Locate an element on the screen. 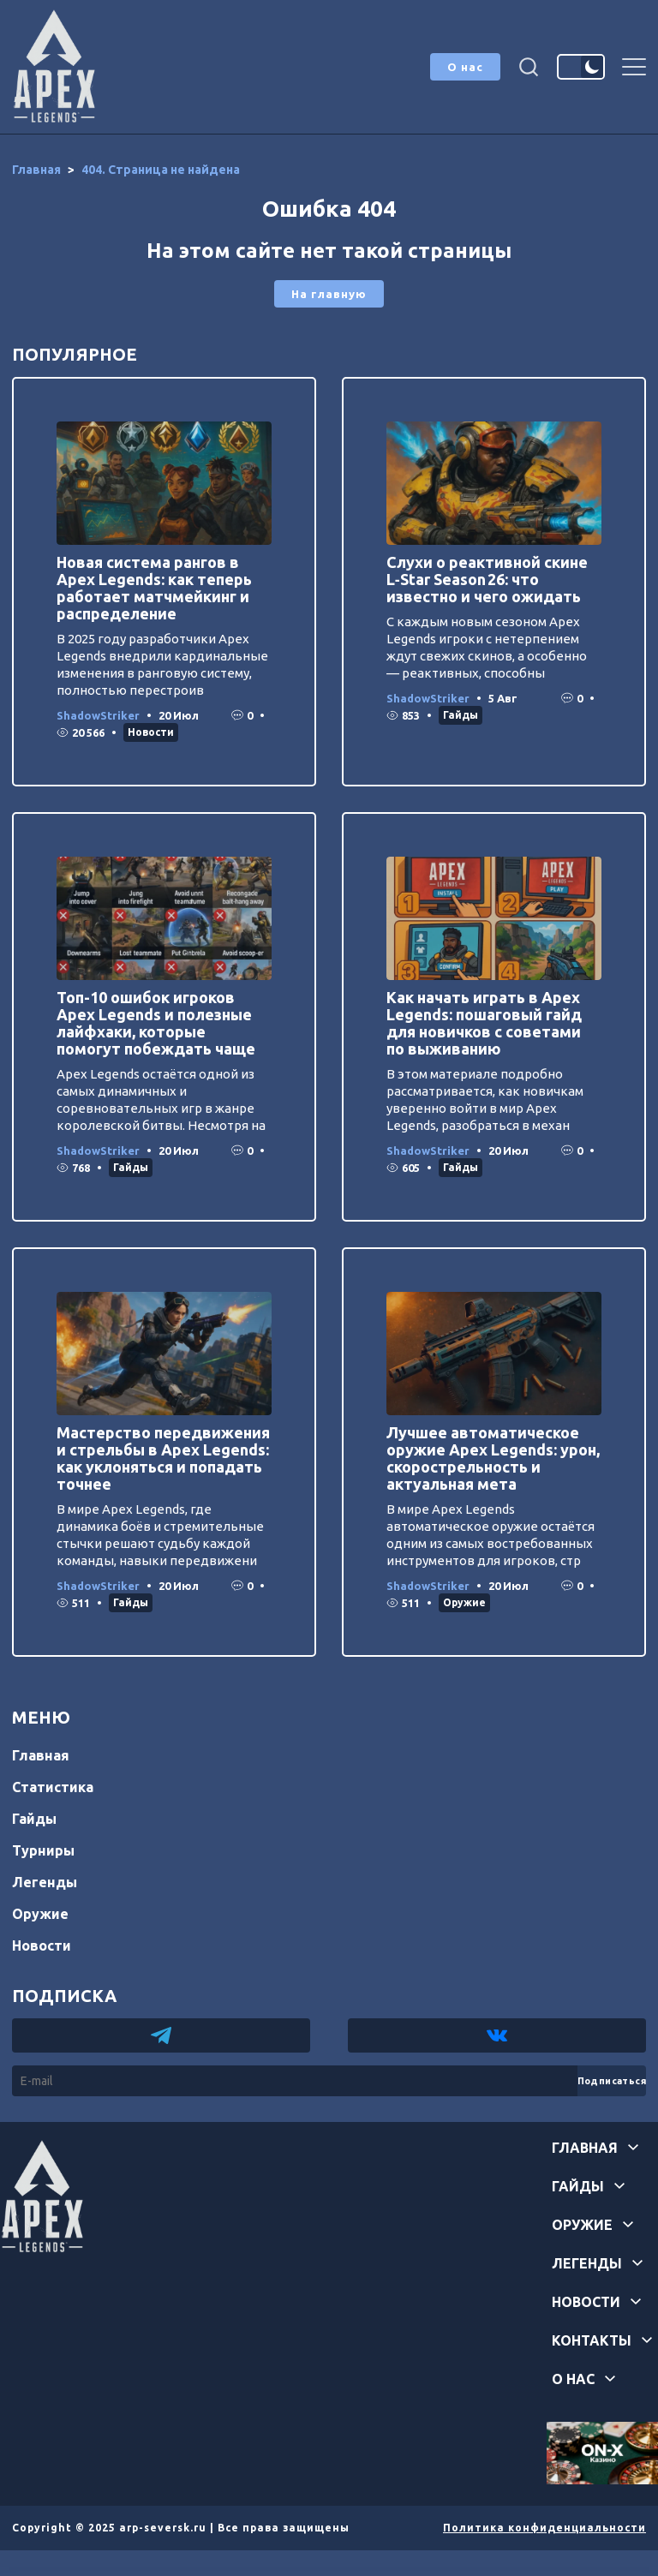  Главная is located at coordinates (40, 1755).